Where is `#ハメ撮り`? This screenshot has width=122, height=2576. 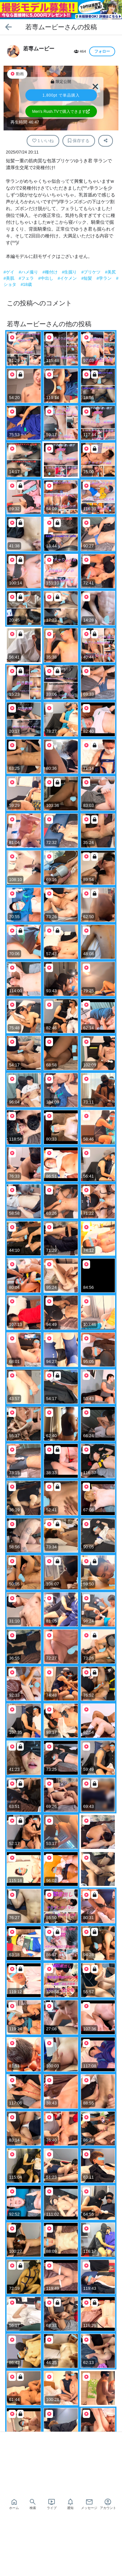 #ハメ撮り is located at coordinates (29, 272).